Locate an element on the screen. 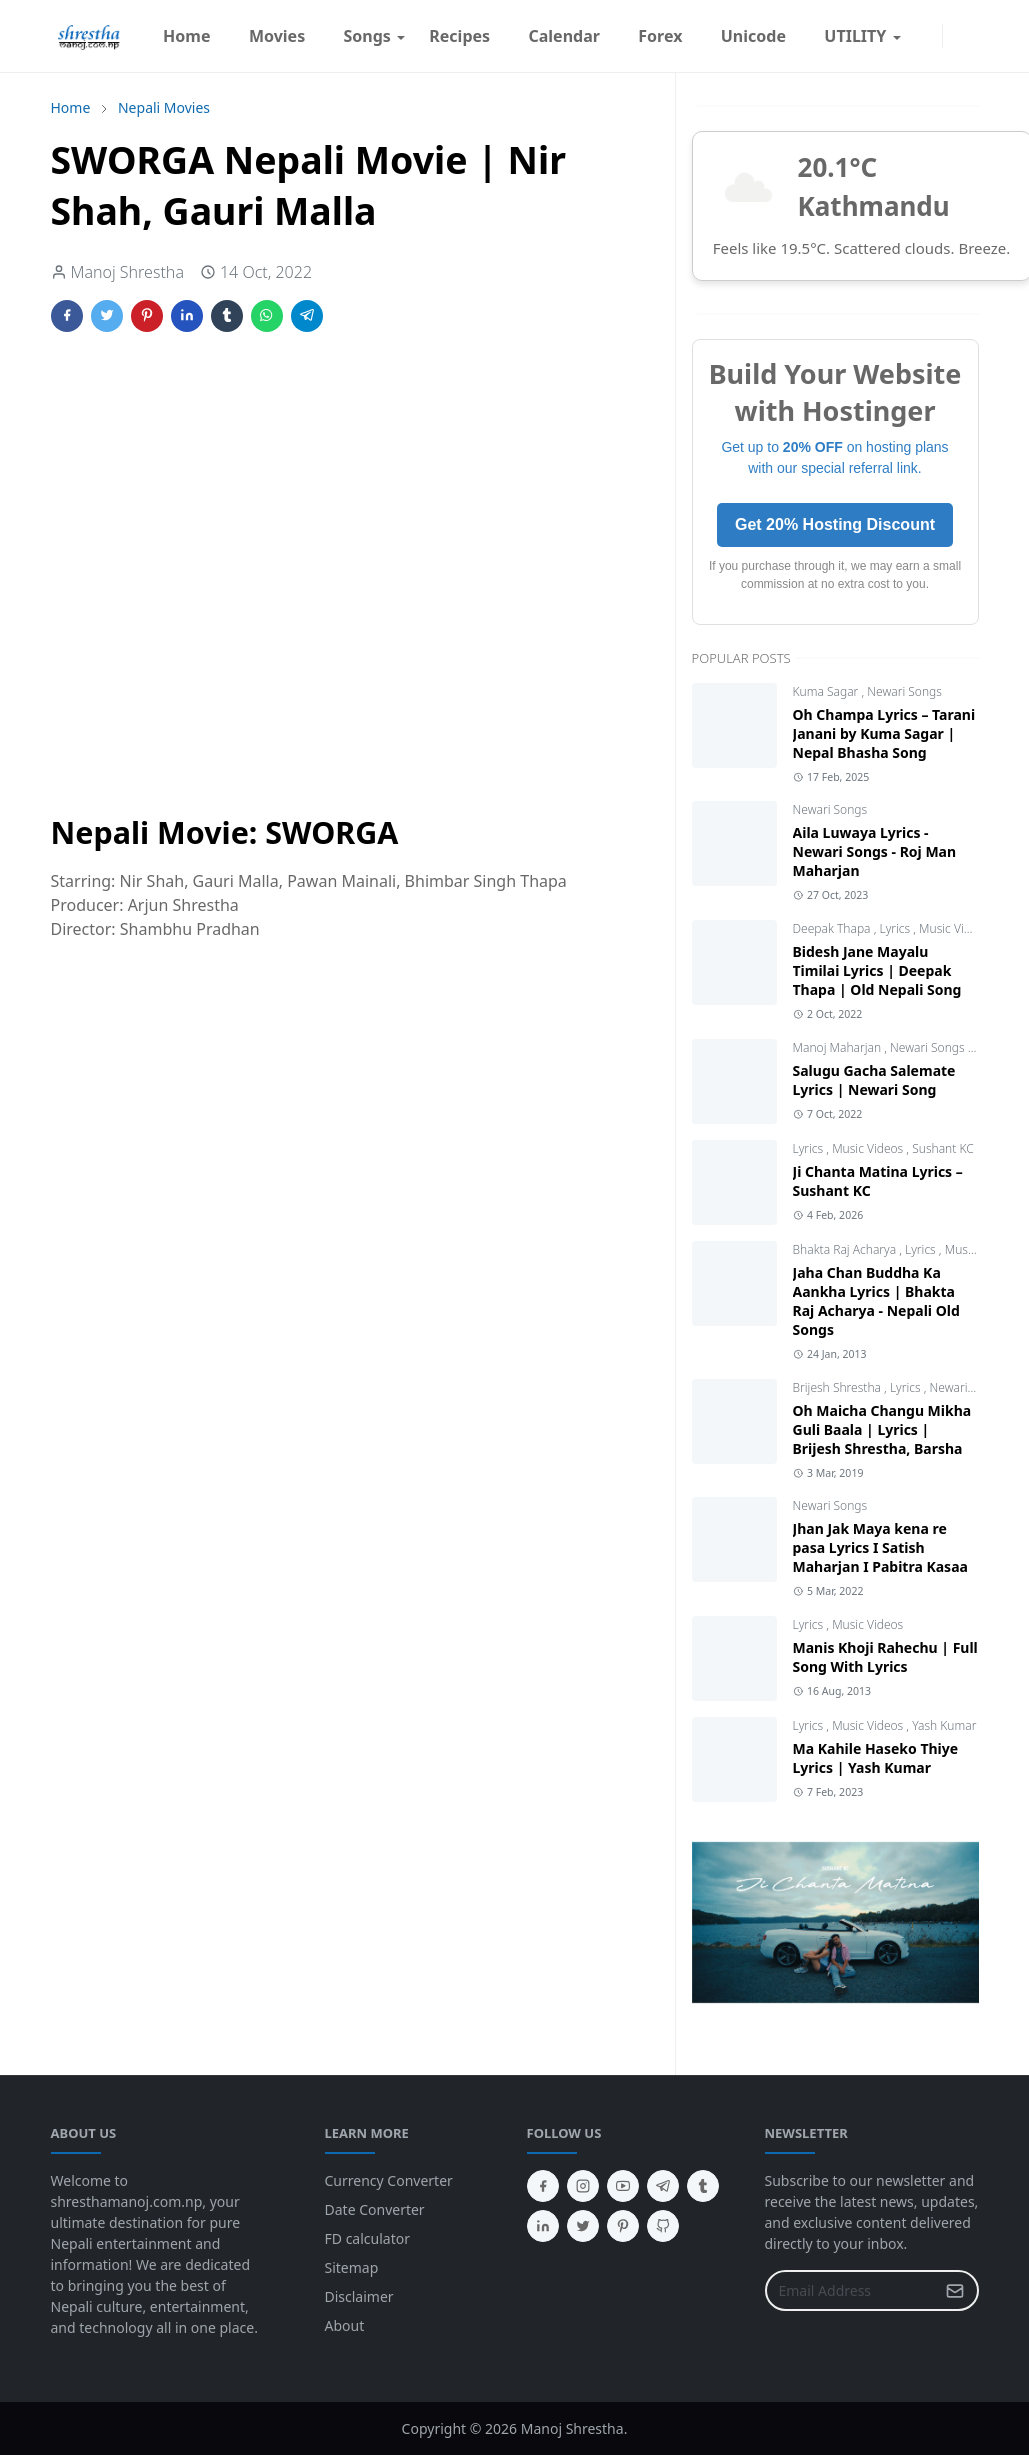 Image resolution: width=1029 pixels, height=2455 pixels. [telegram] is located at coordinates (663, 2186).